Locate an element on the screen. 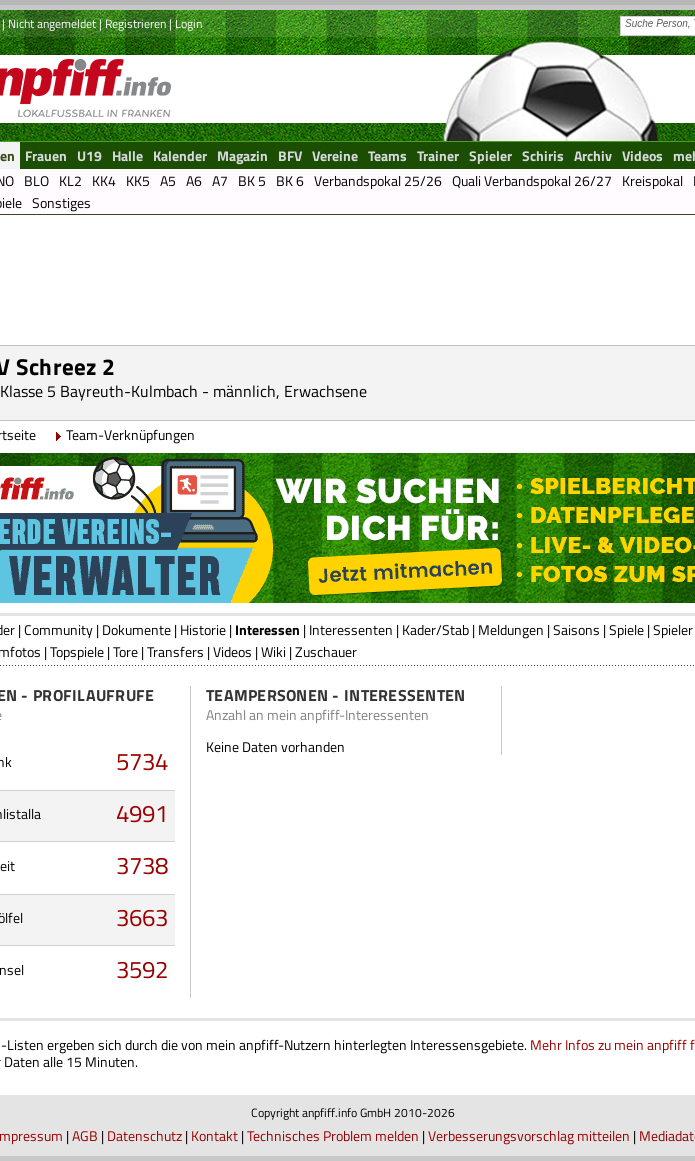 This screenshot has width=695, height=1161. Dokumente is located at coordinates (136, 629).